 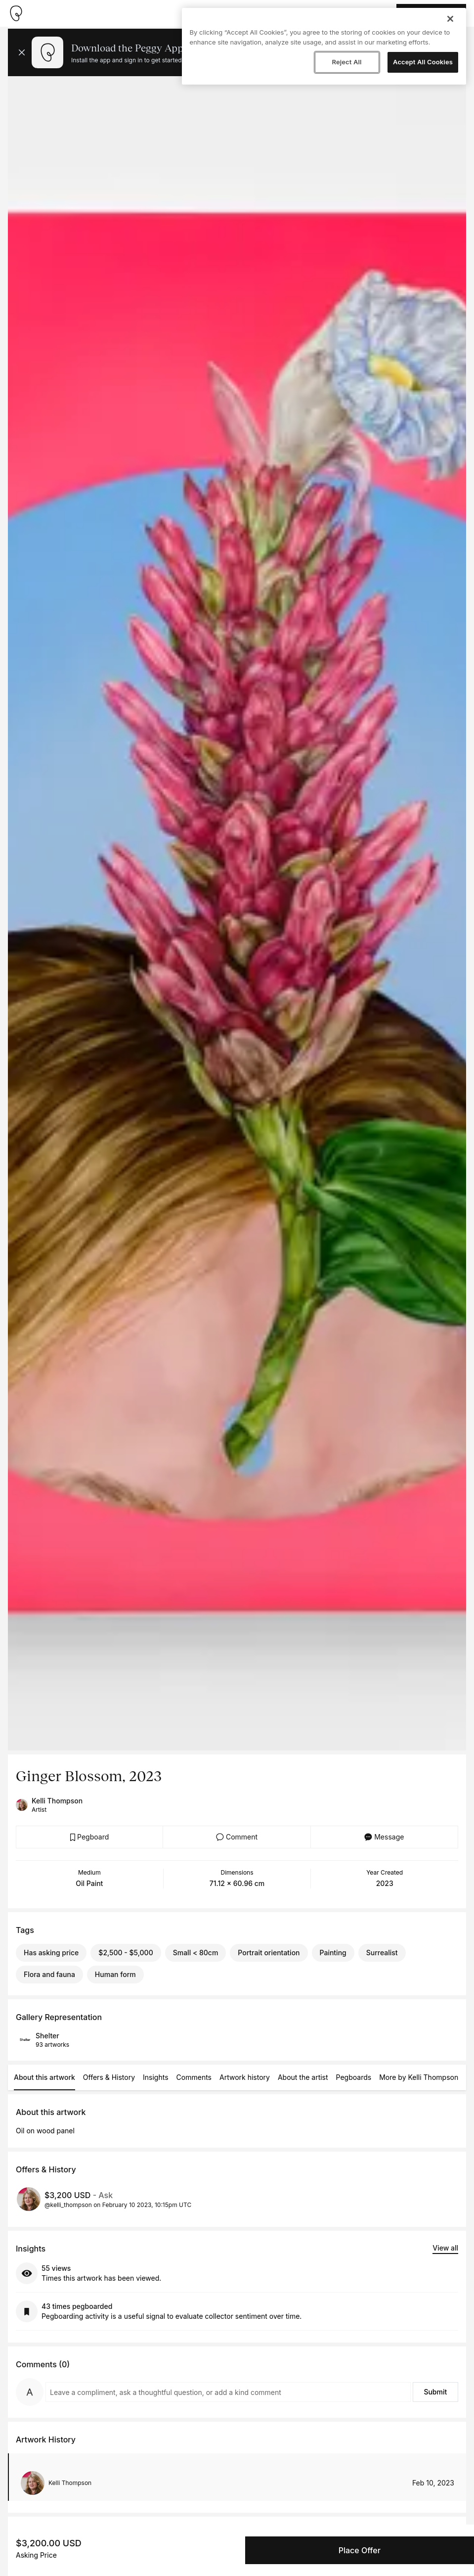 I want to click on Artwork history, so click(x=244, y=2077).